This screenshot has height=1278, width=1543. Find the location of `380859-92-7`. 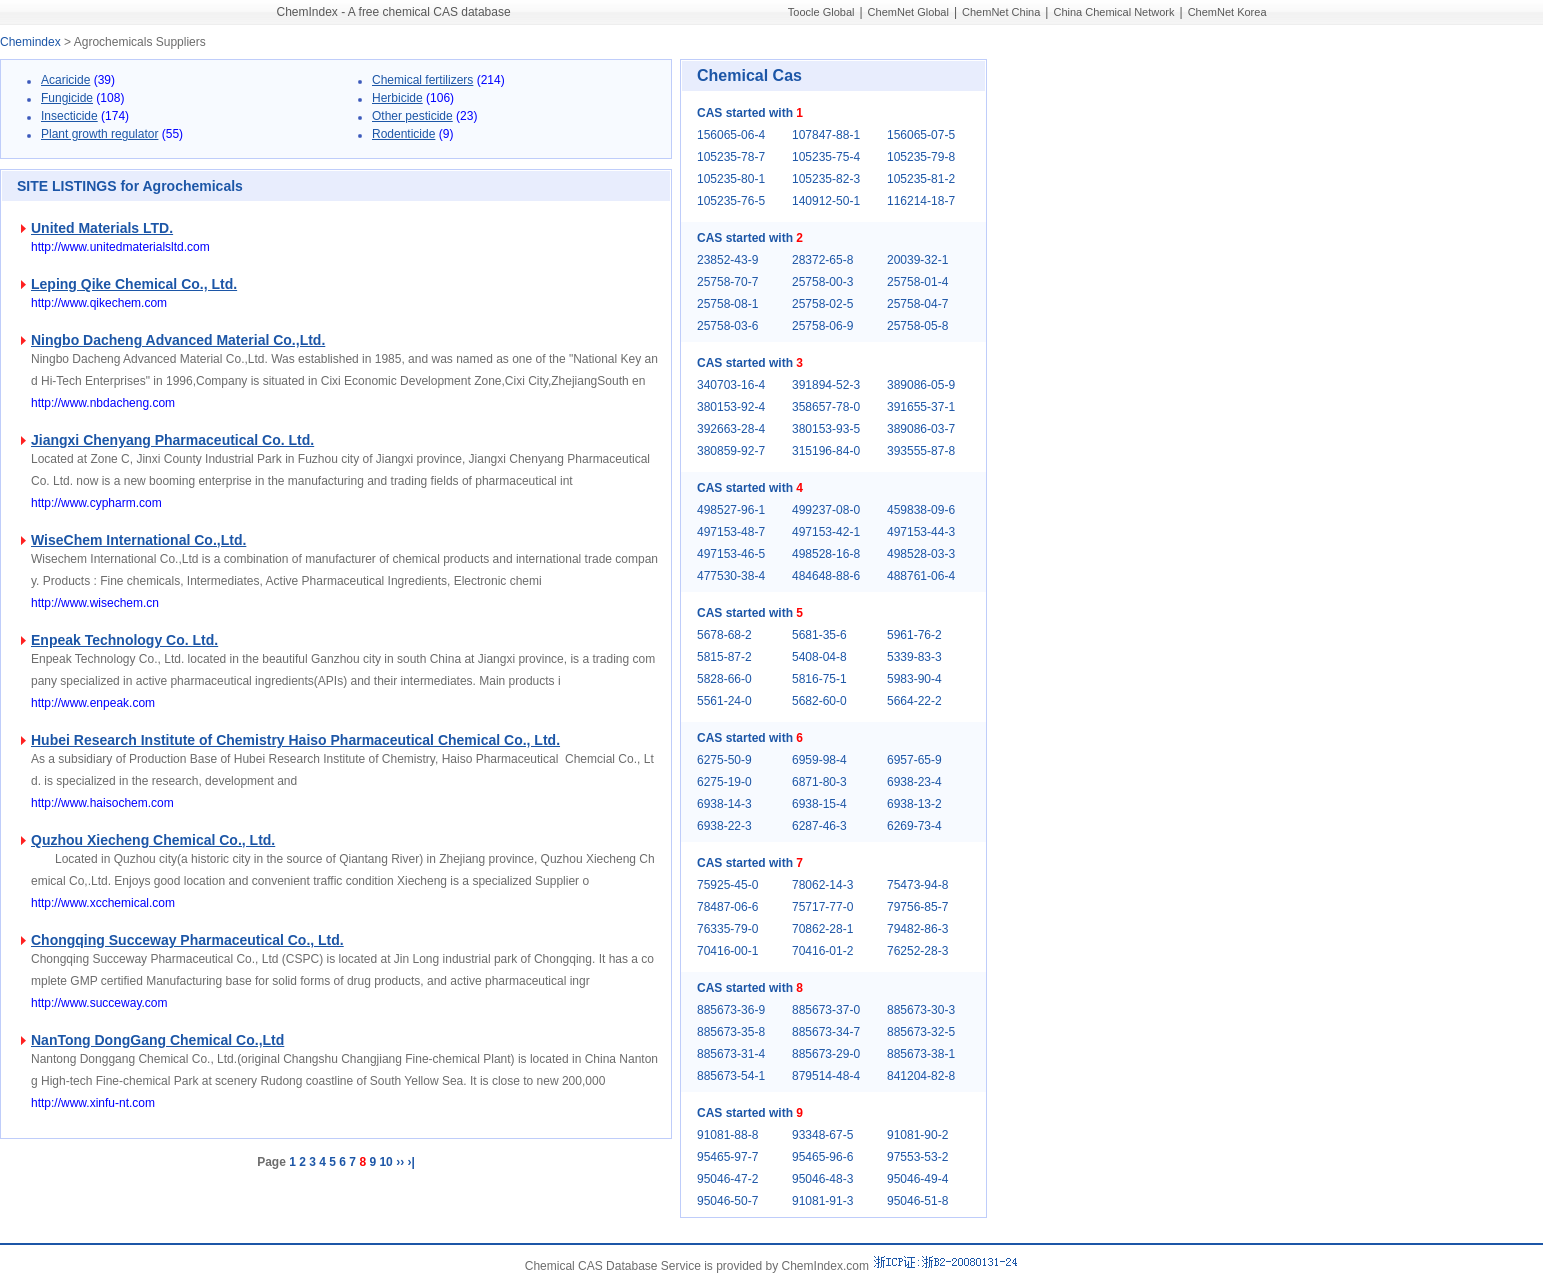

380859-92-7 is located at coordinates (731, 451).